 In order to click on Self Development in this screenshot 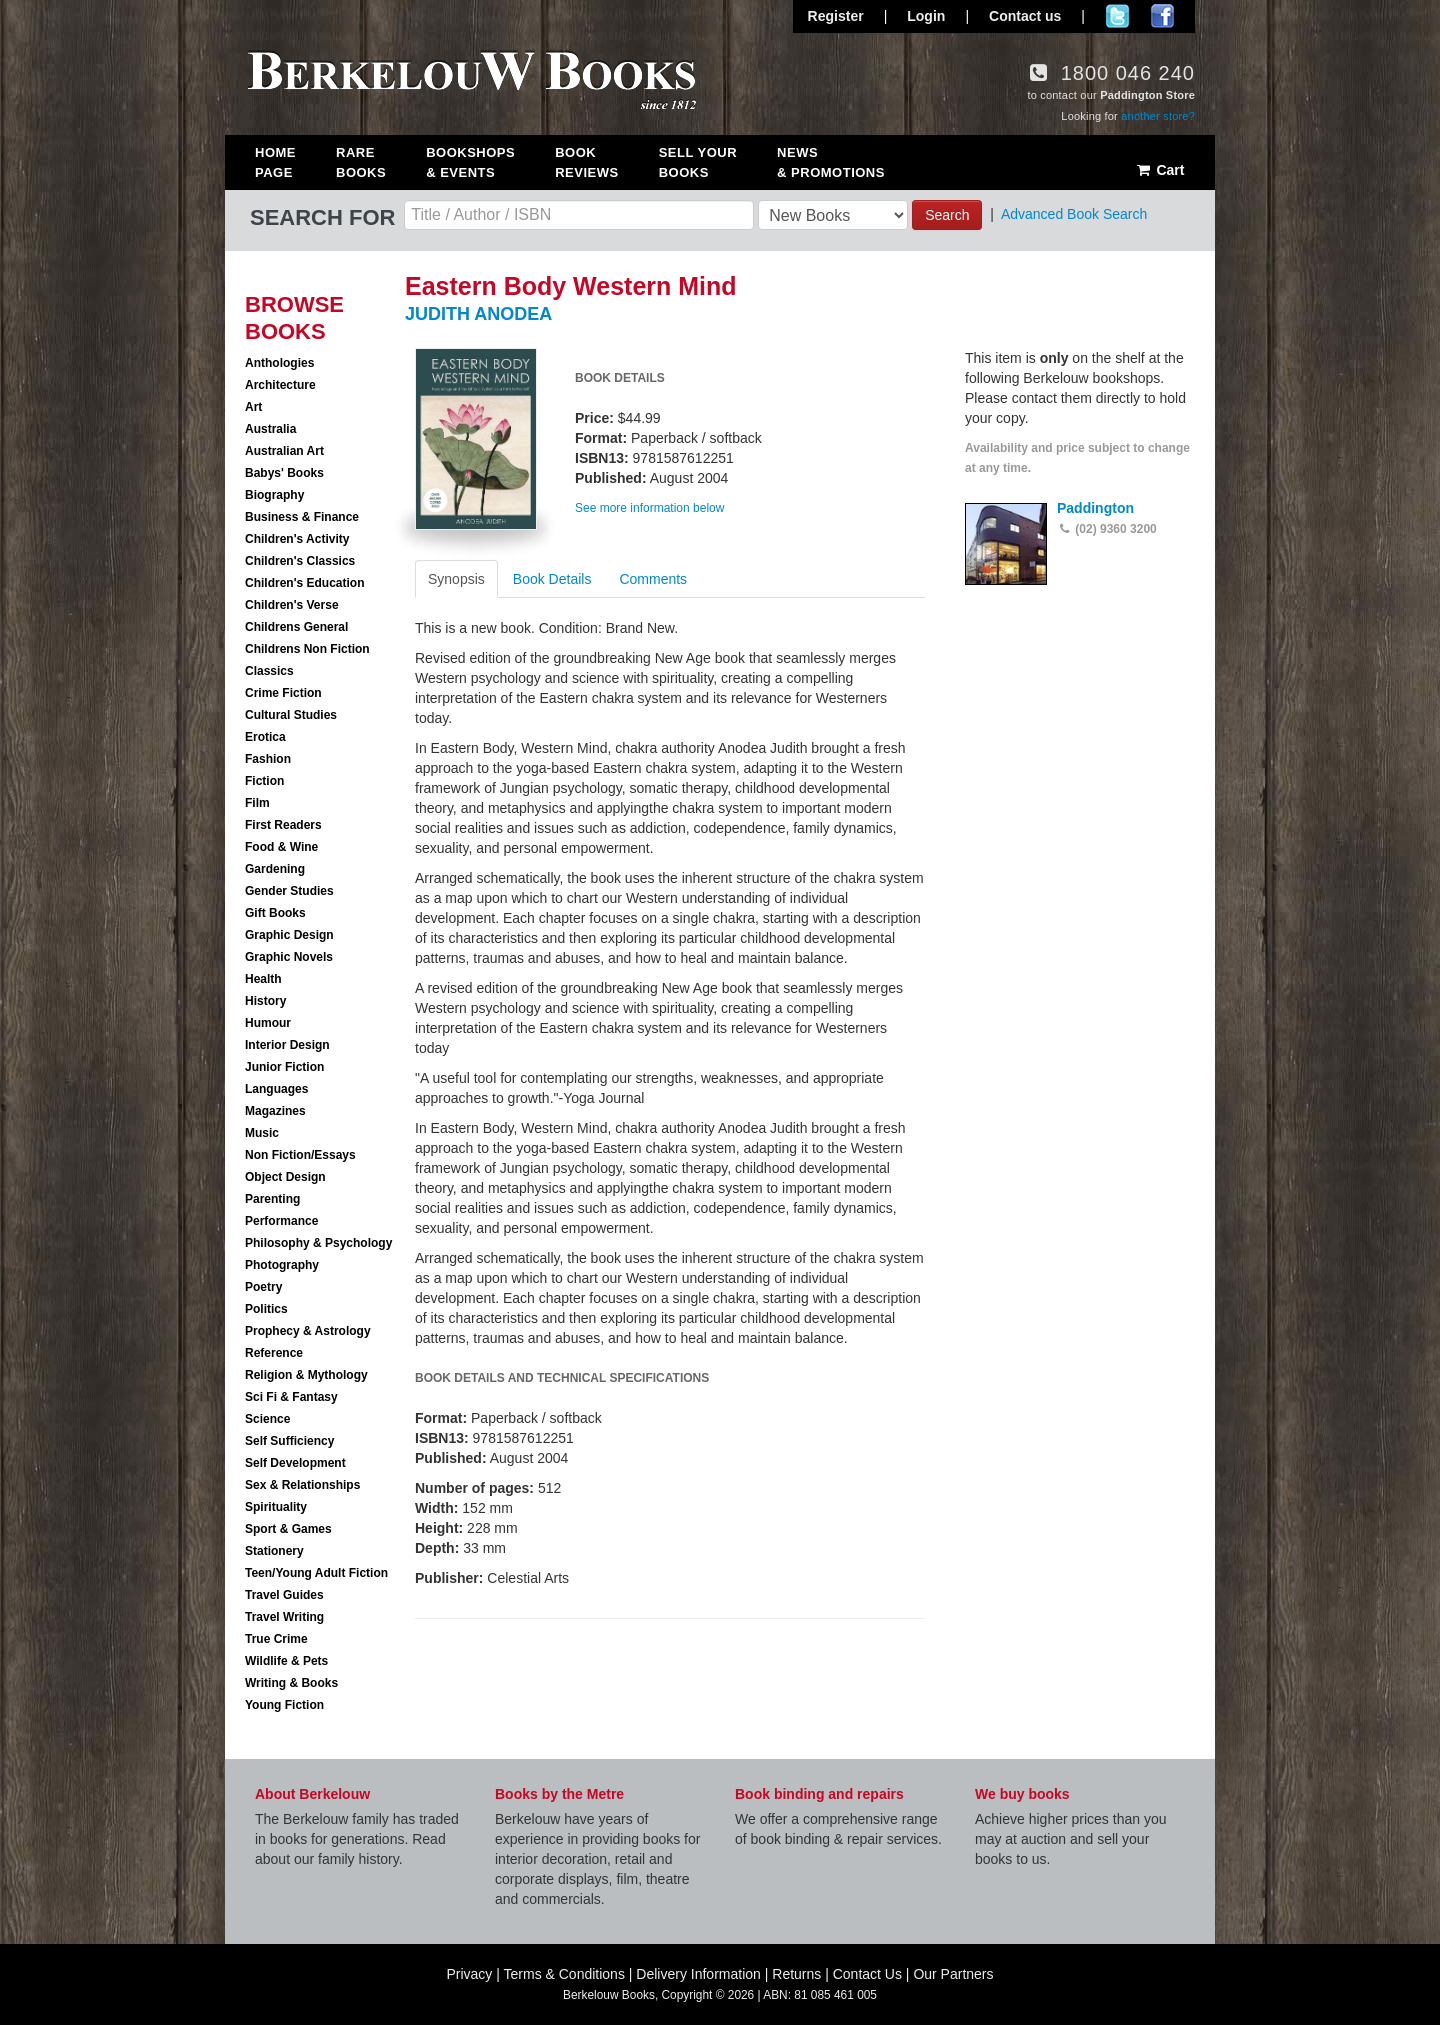, I will do `click(295, 1463)`.